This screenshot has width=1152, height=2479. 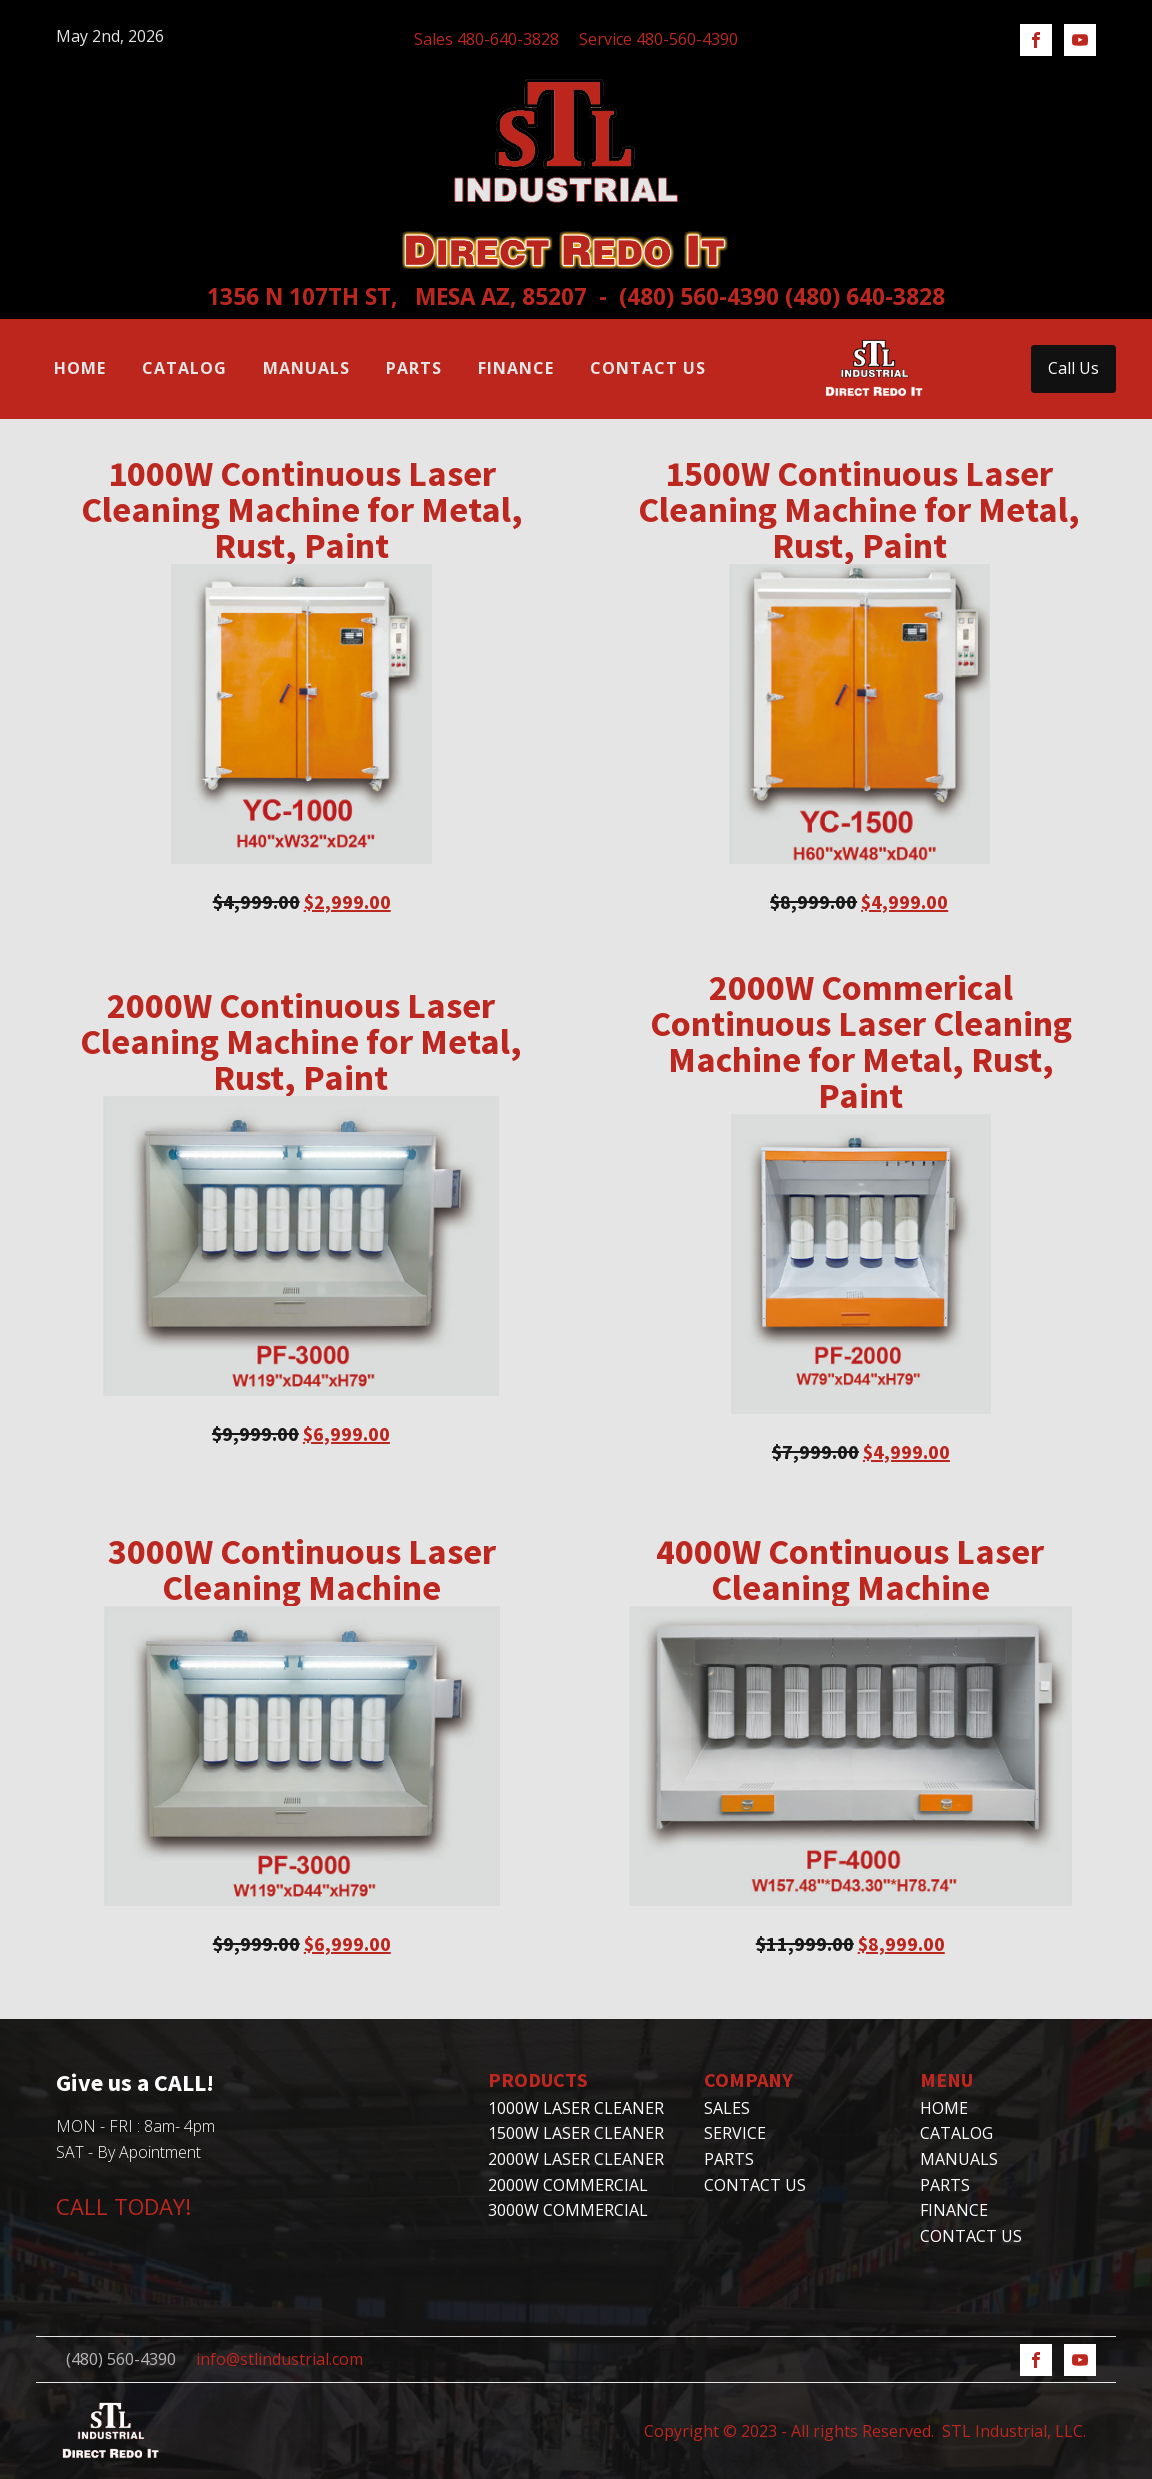 What do you see at coordinates (576, 2159) in the screenshot?
I see `2000W Laser Cleaner` at bounding box center [576, 2159].